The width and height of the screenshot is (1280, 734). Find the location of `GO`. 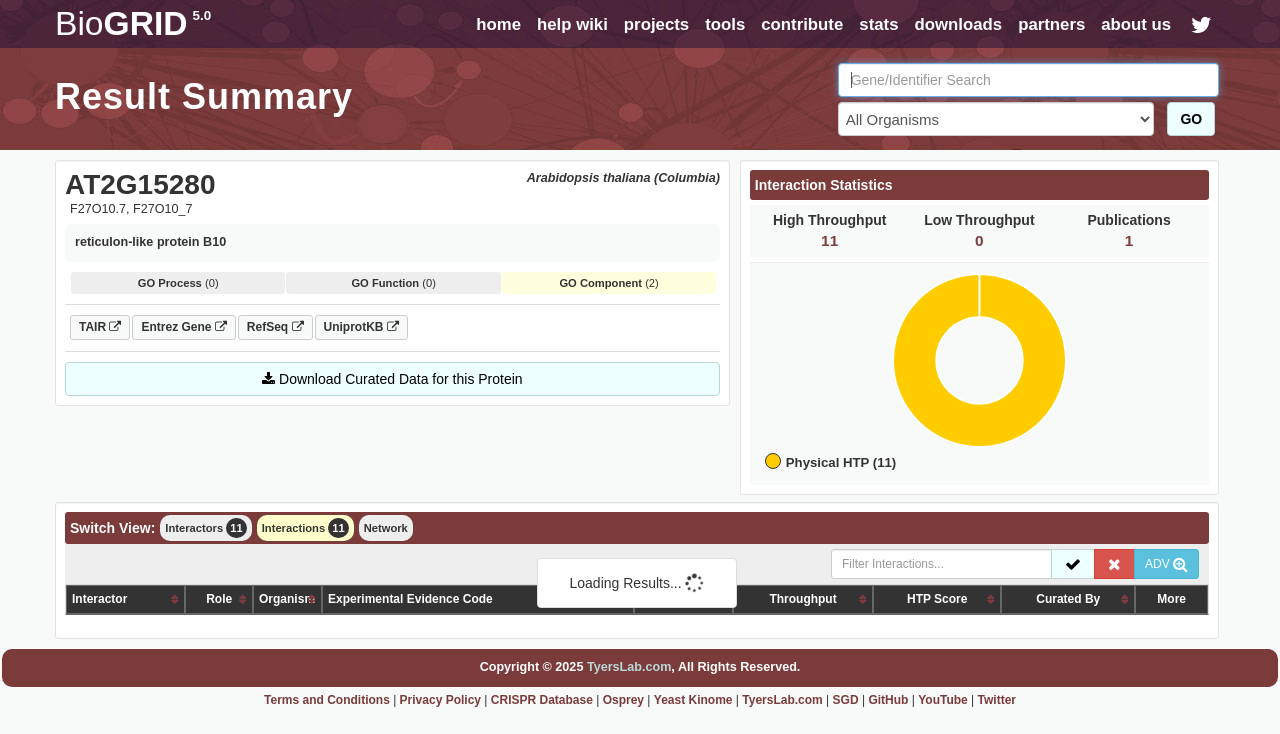

GO is located at coordinates (1191, 119).